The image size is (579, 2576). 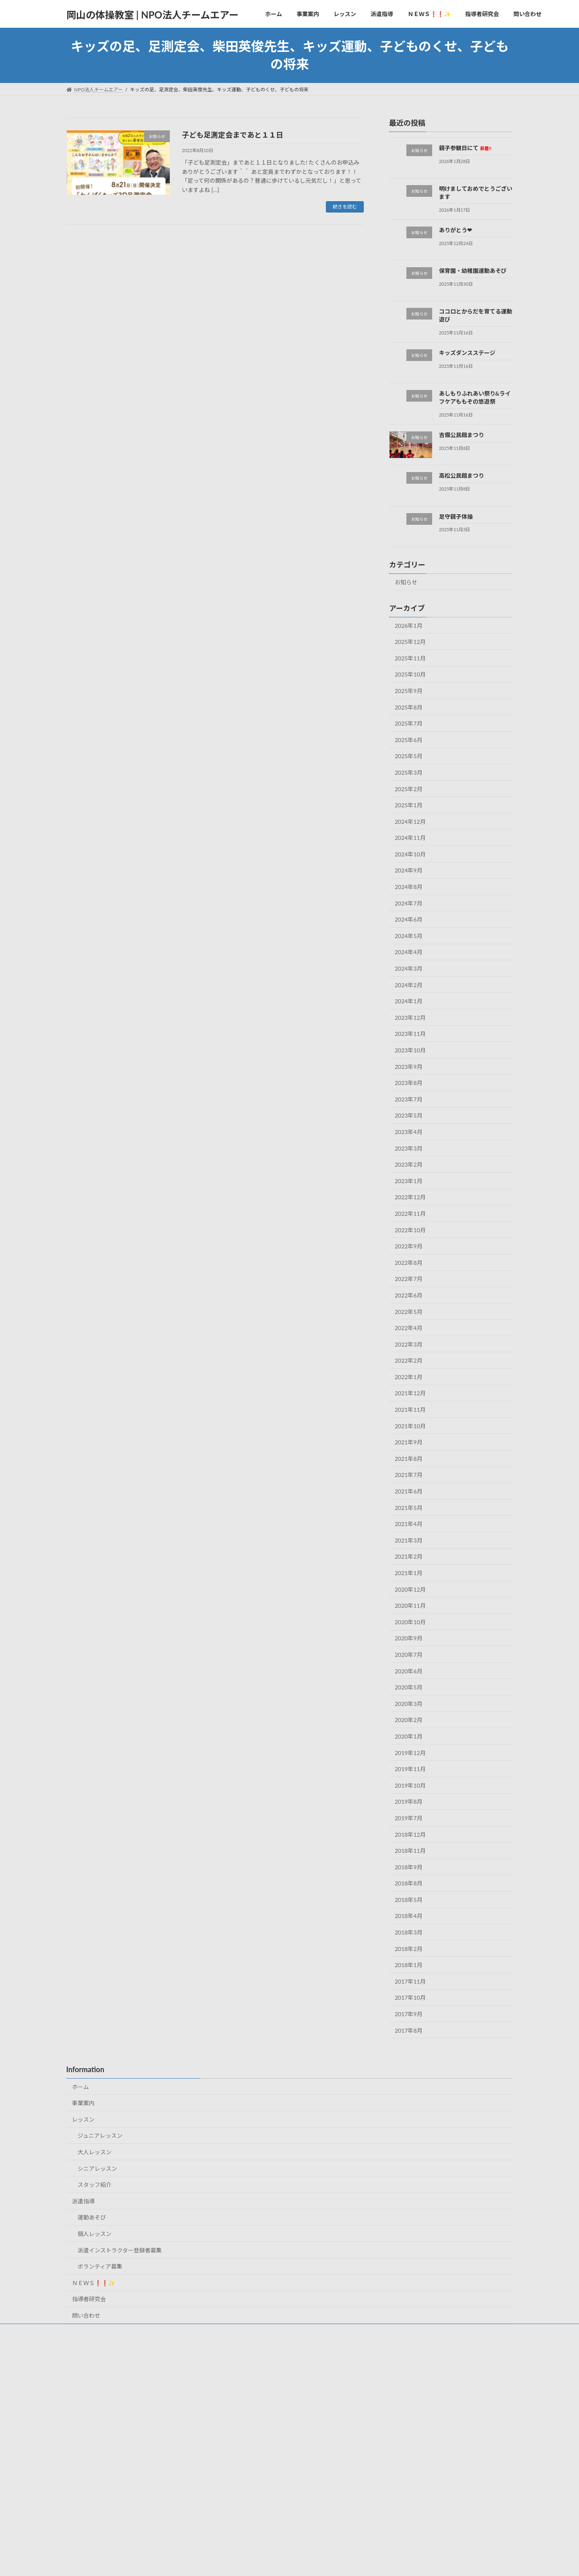 I want to click on 続きを読む, so click(x=345, y=207).